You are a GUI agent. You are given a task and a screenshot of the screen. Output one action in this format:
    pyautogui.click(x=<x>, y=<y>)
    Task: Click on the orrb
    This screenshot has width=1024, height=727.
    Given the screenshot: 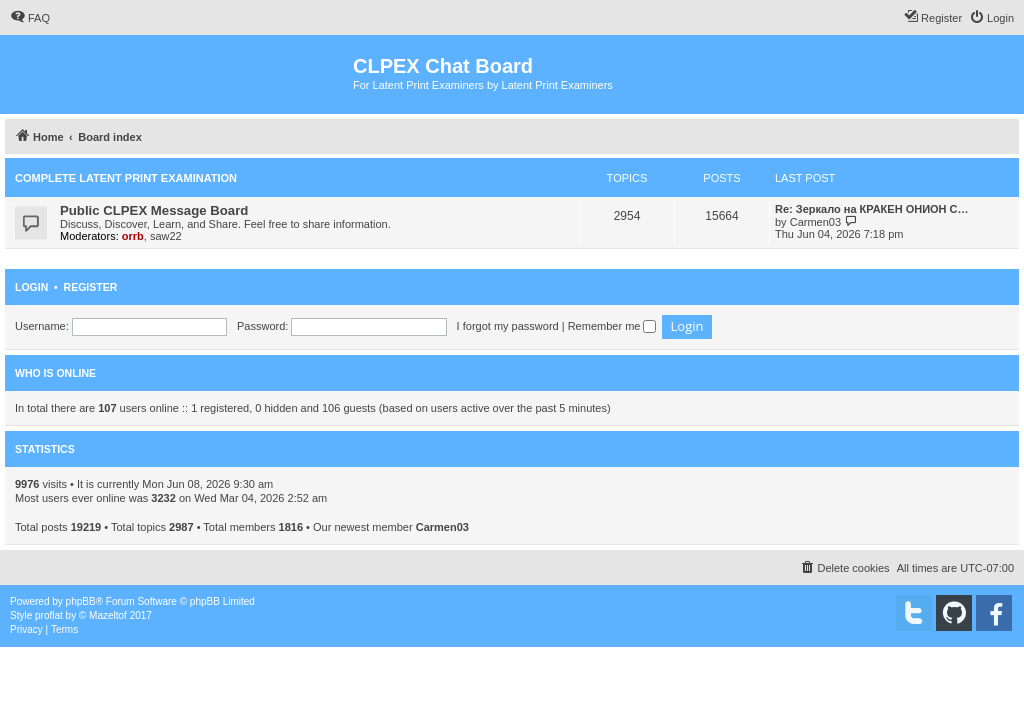 What is the action you would take?
    pyautogui.click(x=133, y=236)
    